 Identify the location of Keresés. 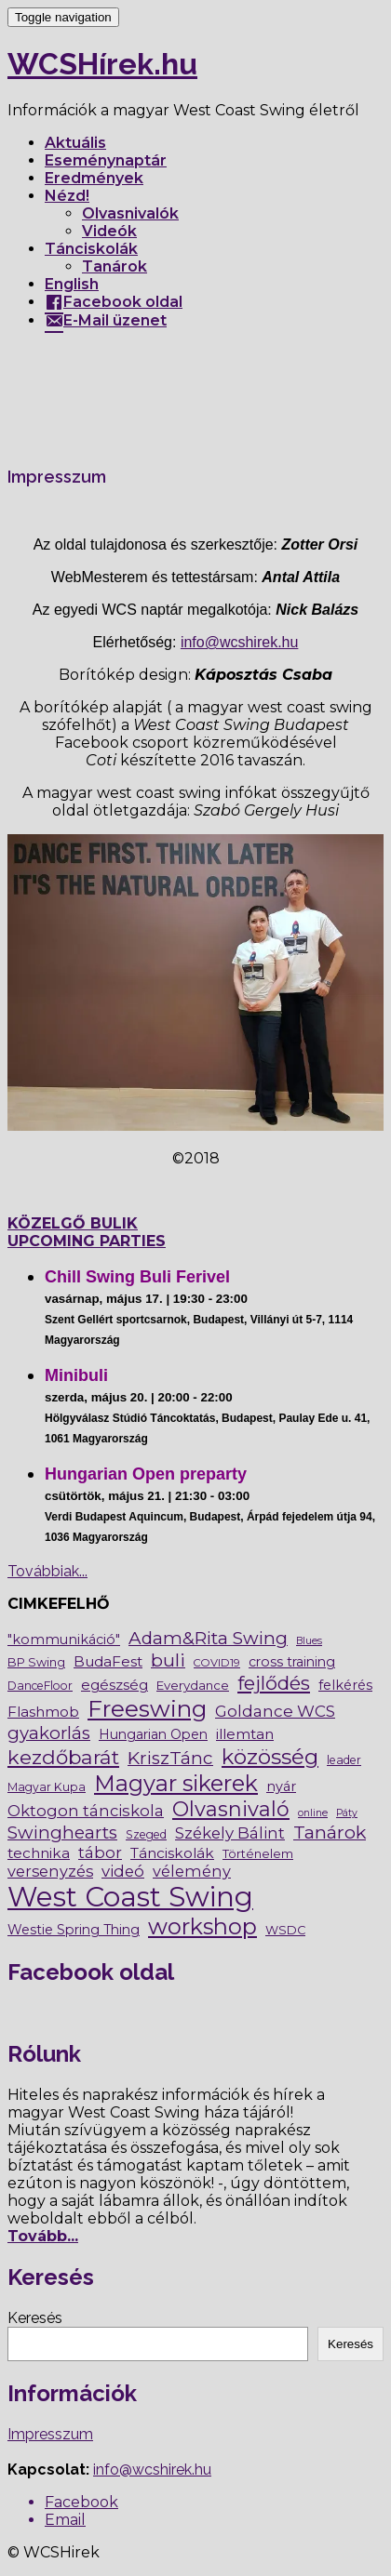
(34, 2318).